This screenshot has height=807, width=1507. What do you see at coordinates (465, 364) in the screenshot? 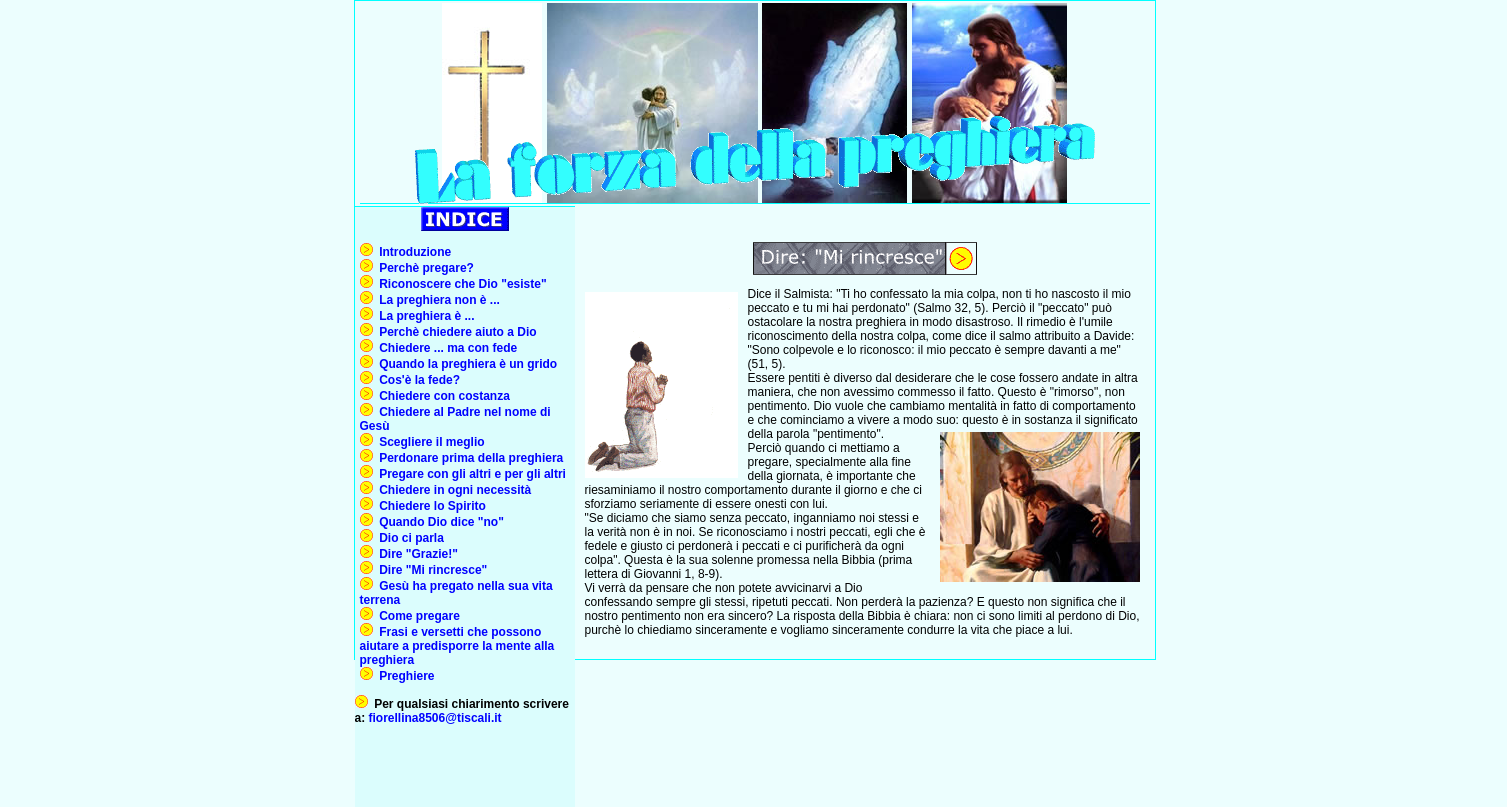
I see `Quando la preghiera è un grido` at bounding box center [465, 364].